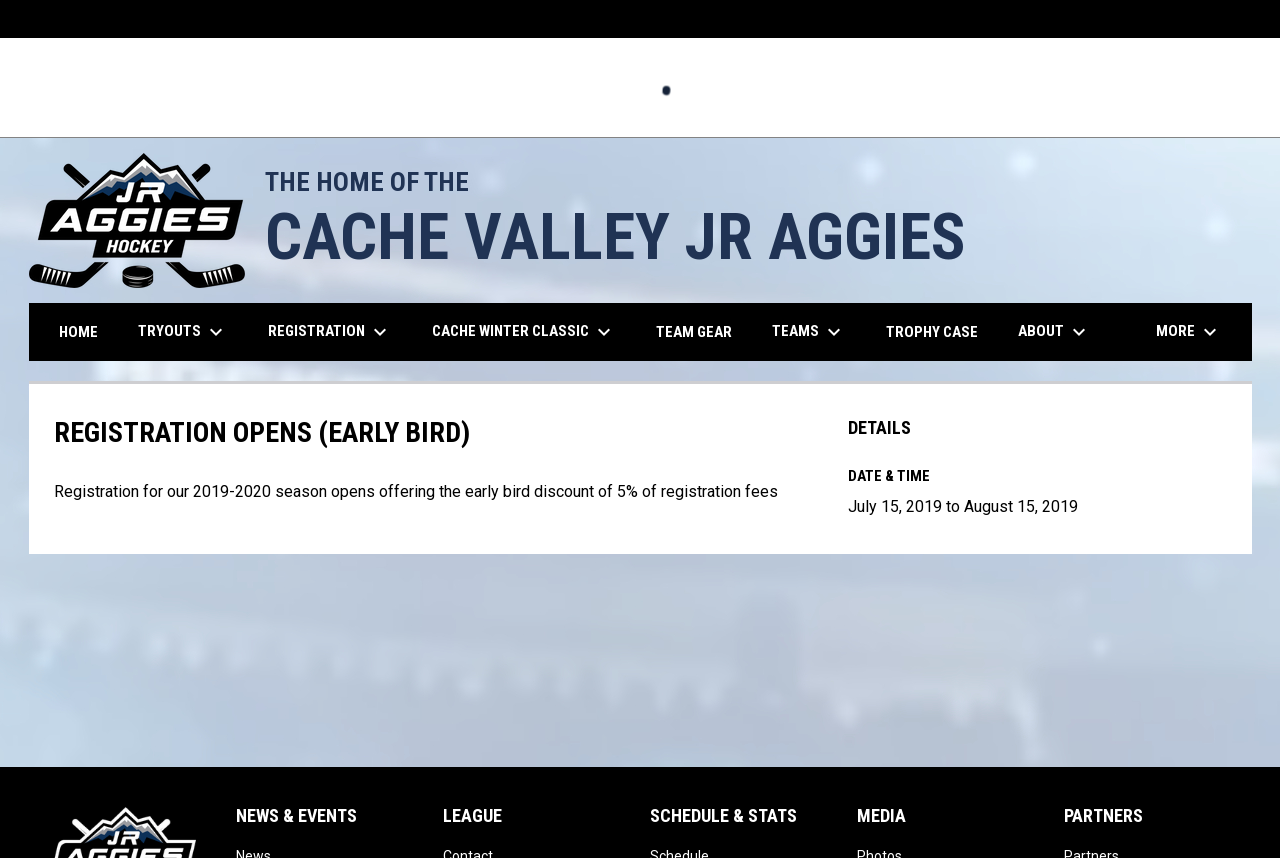 The height and width of the screenshot is (858, 1280). I want to click on REGISTRATION [menuitem], so click(330, 332).